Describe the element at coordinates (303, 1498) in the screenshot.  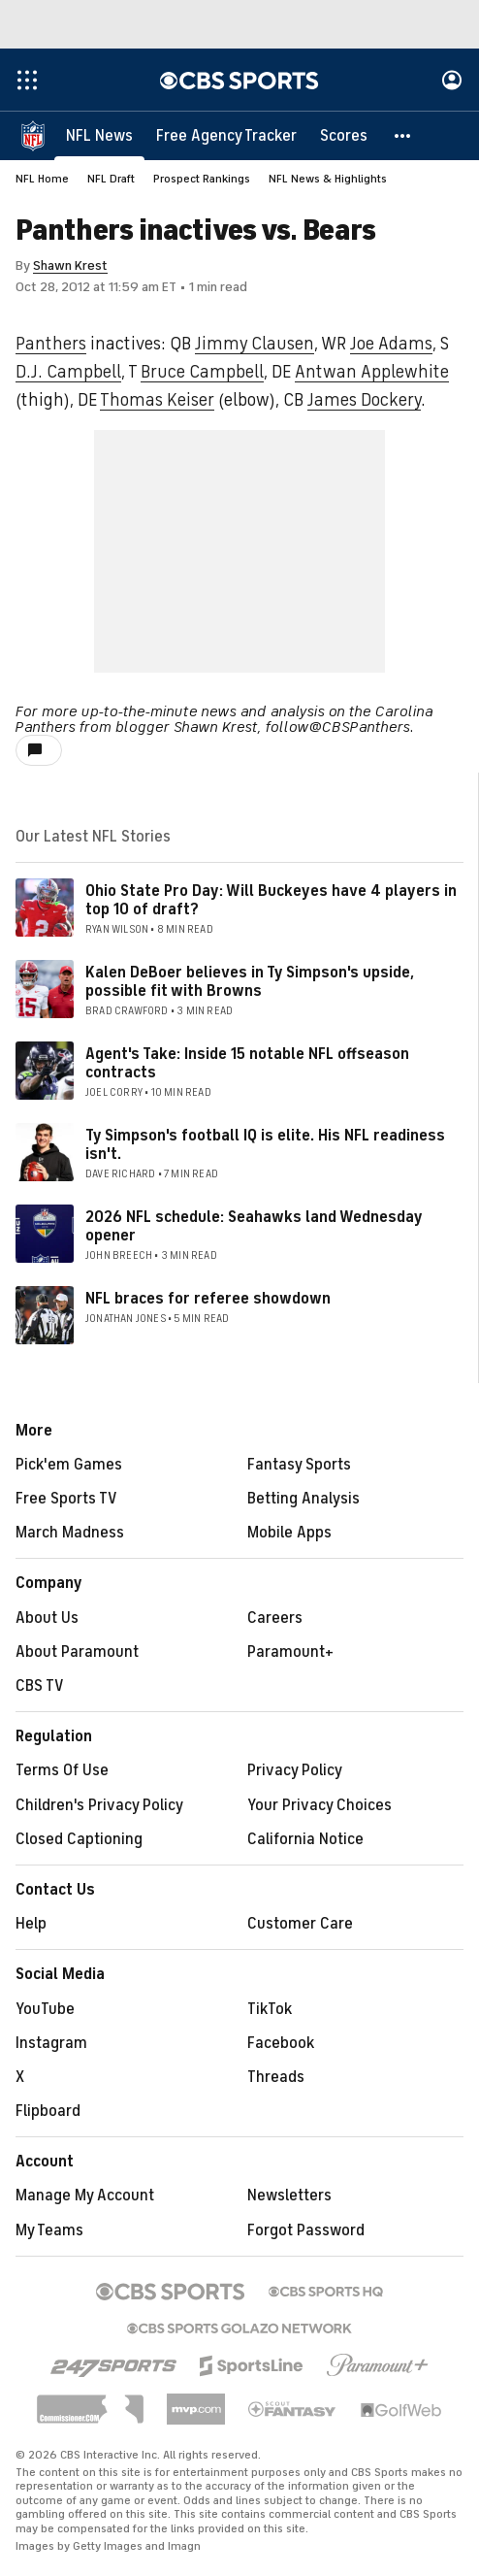
I see `Betting Analysis` at that location.